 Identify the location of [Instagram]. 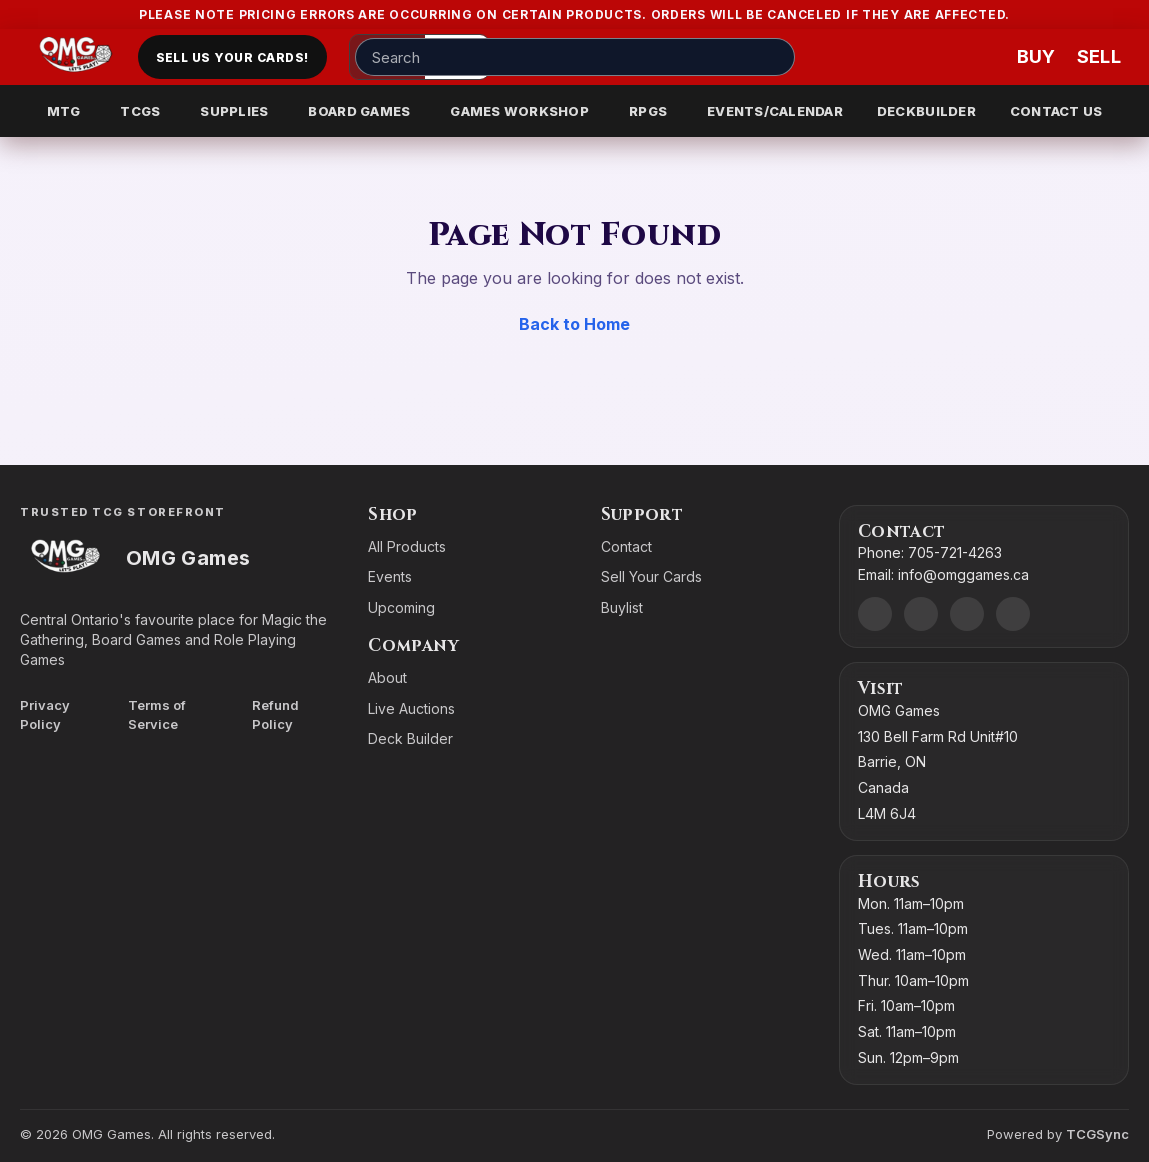
(967, 614).